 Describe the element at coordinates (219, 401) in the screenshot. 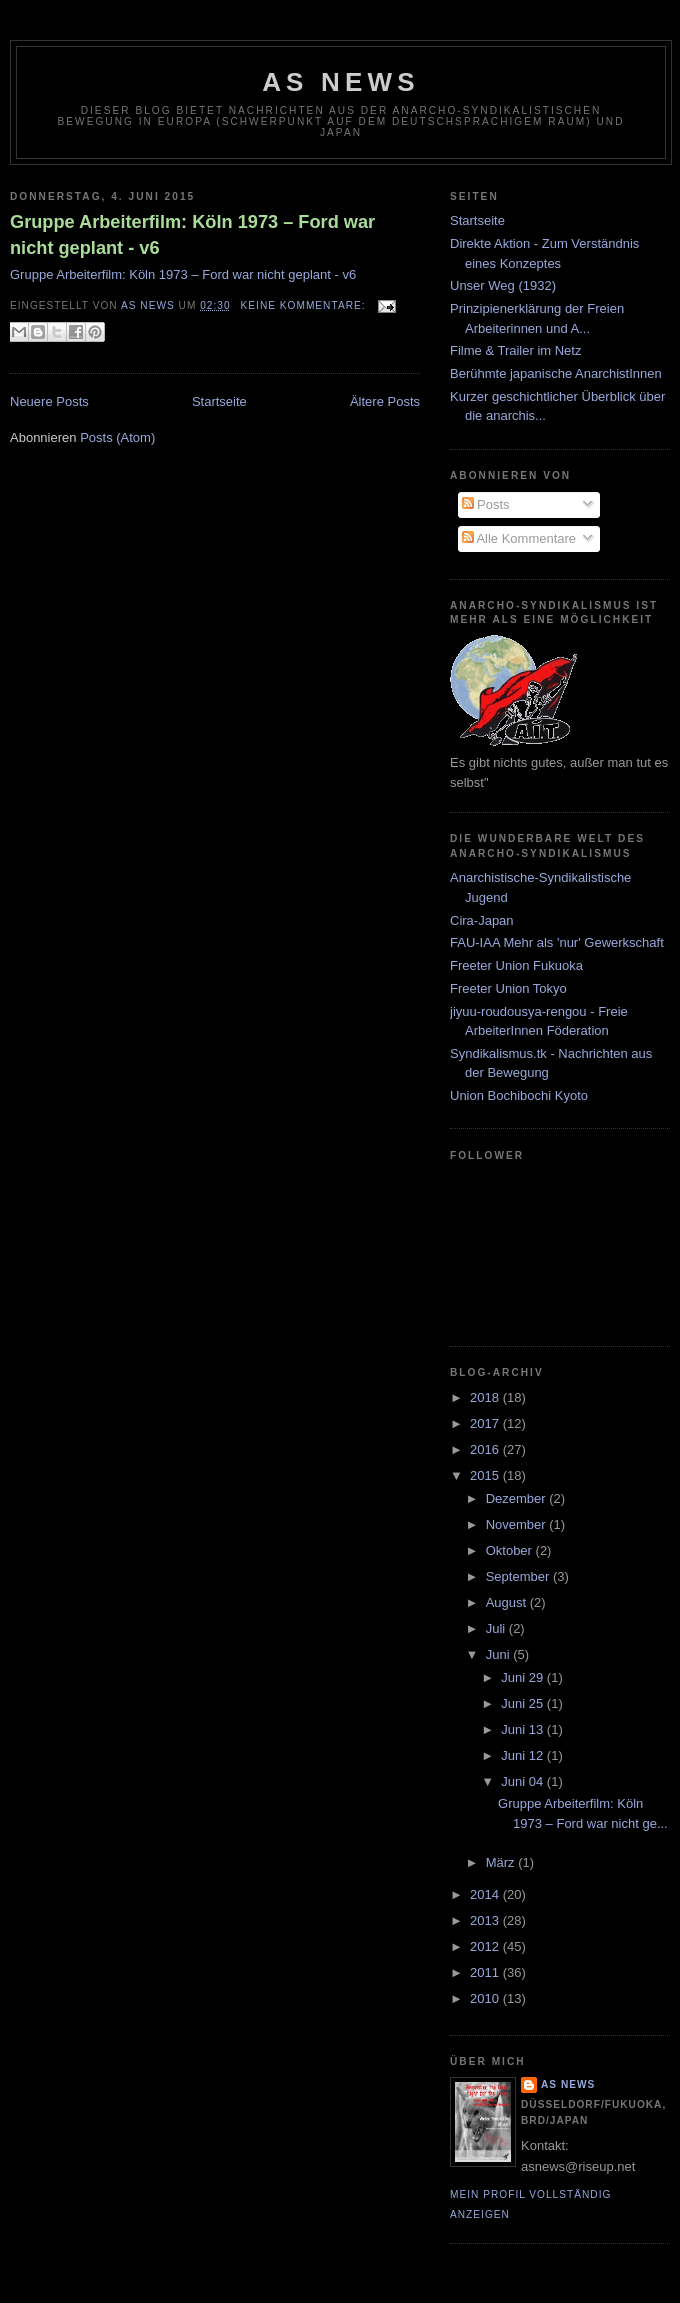

I see `Startseite` at that location.